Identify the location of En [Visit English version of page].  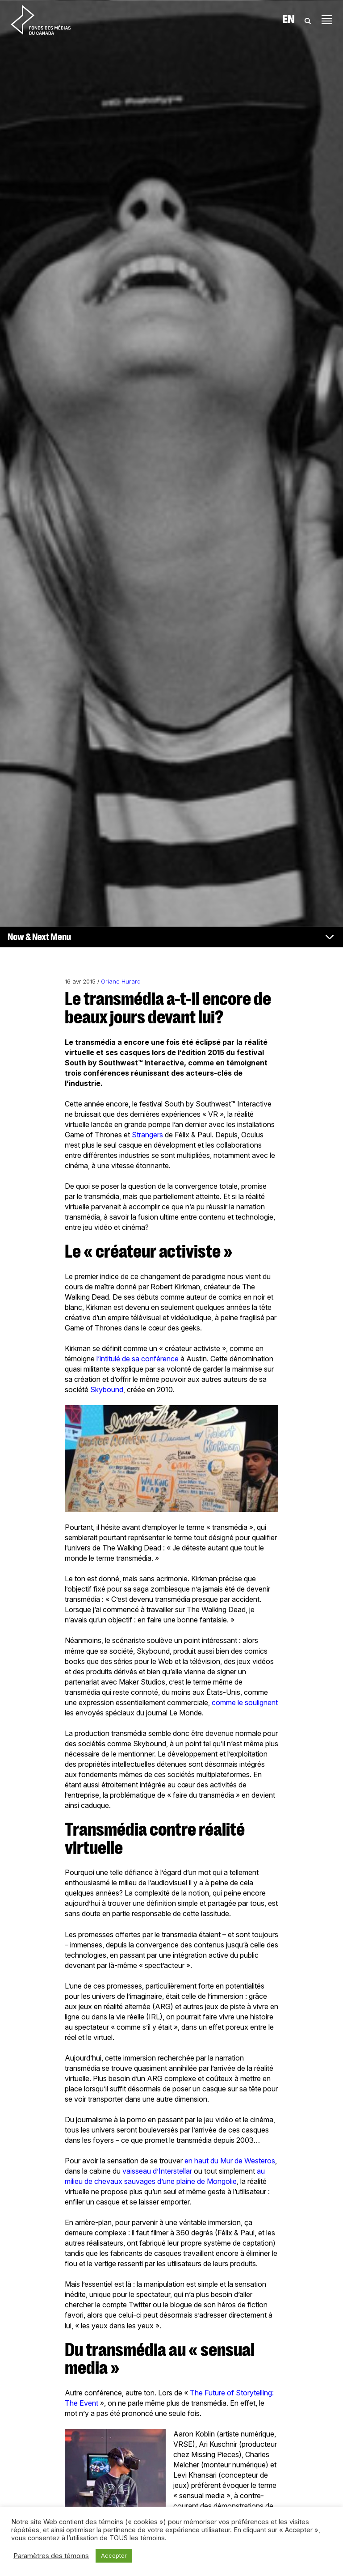
(288, 19).